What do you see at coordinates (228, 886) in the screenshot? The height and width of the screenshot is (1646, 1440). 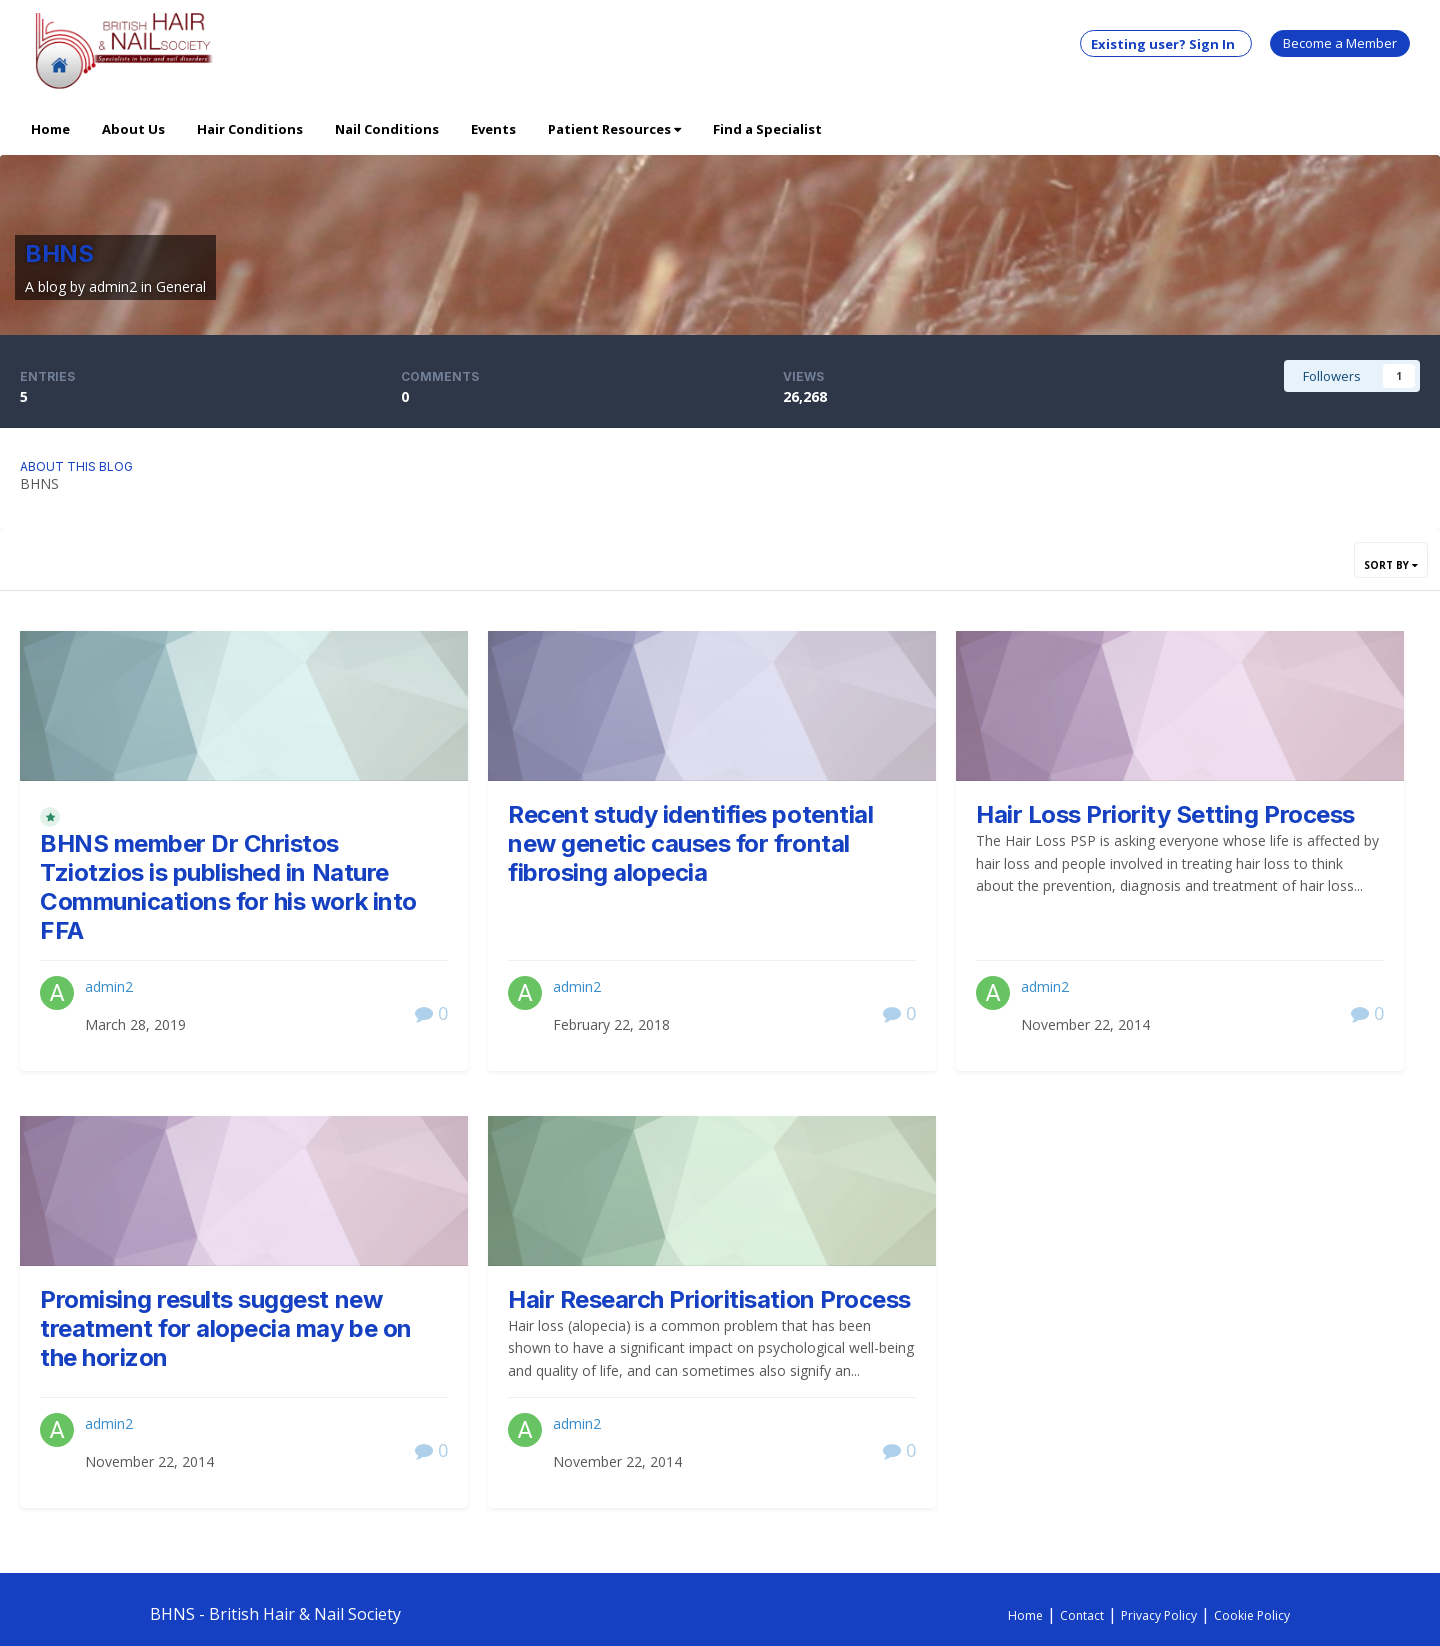 I see `BHNS member Dr Christos Tziotzios is published in Nature Communications for his work into FFA` at bounding box center [228, 886].